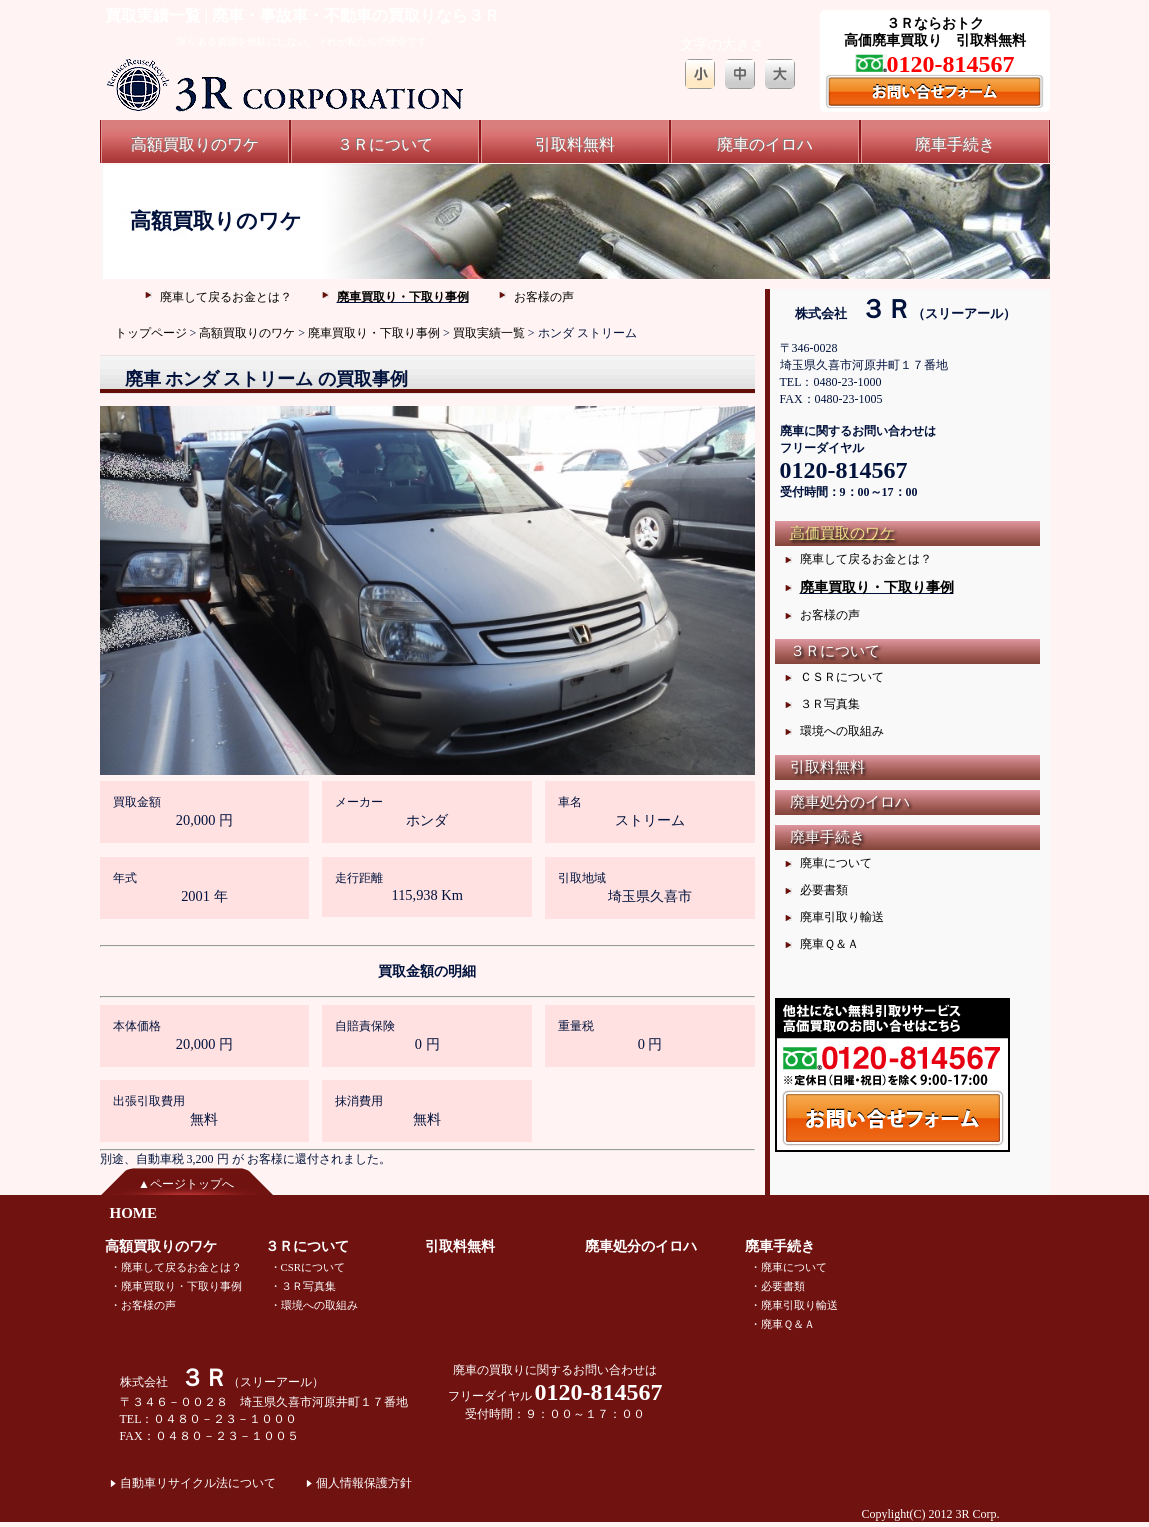 Image resolution: width=1149 pixels, height=1527 pixels. I want to click on 廃車のイロハ, so click(765, 144).